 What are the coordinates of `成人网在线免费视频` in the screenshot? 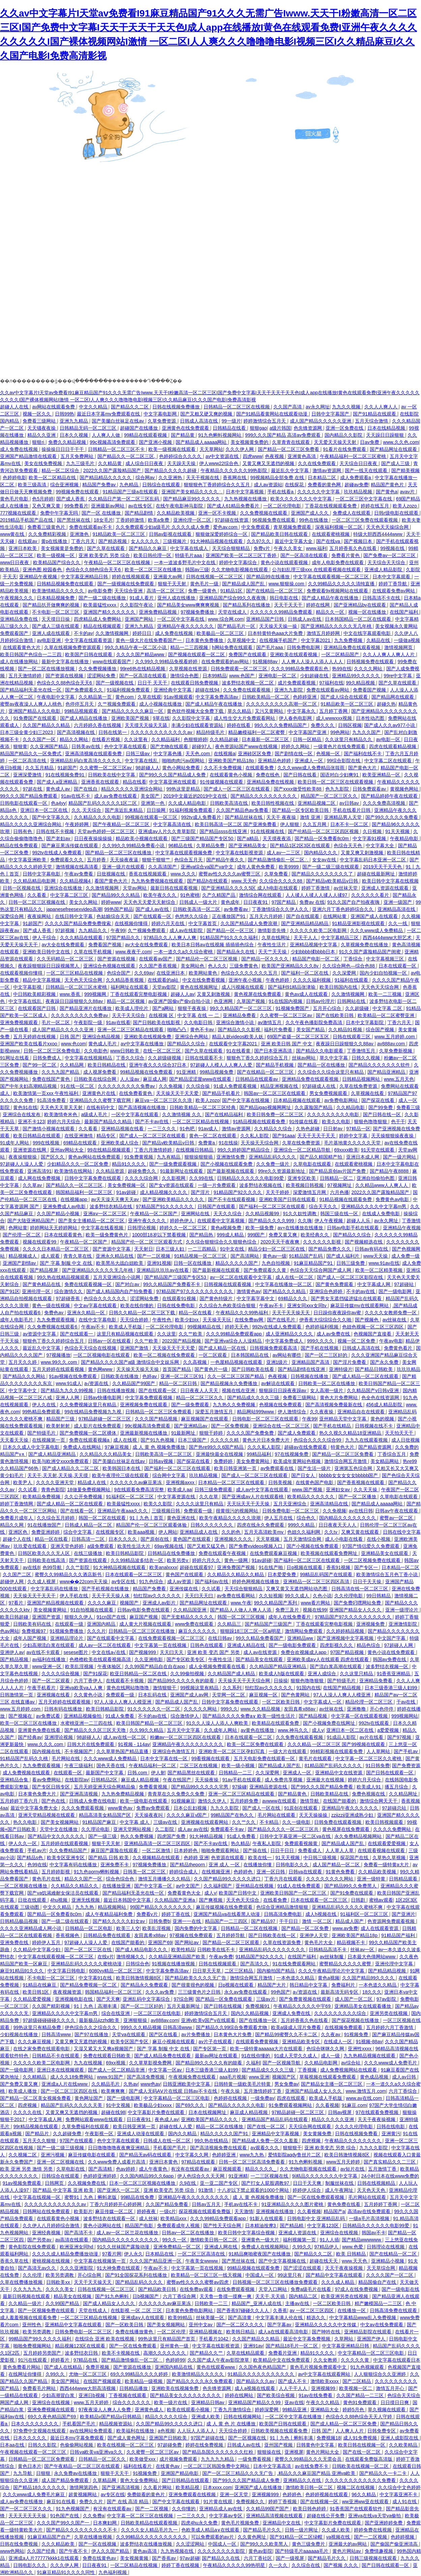 It's located at (40, 1178).